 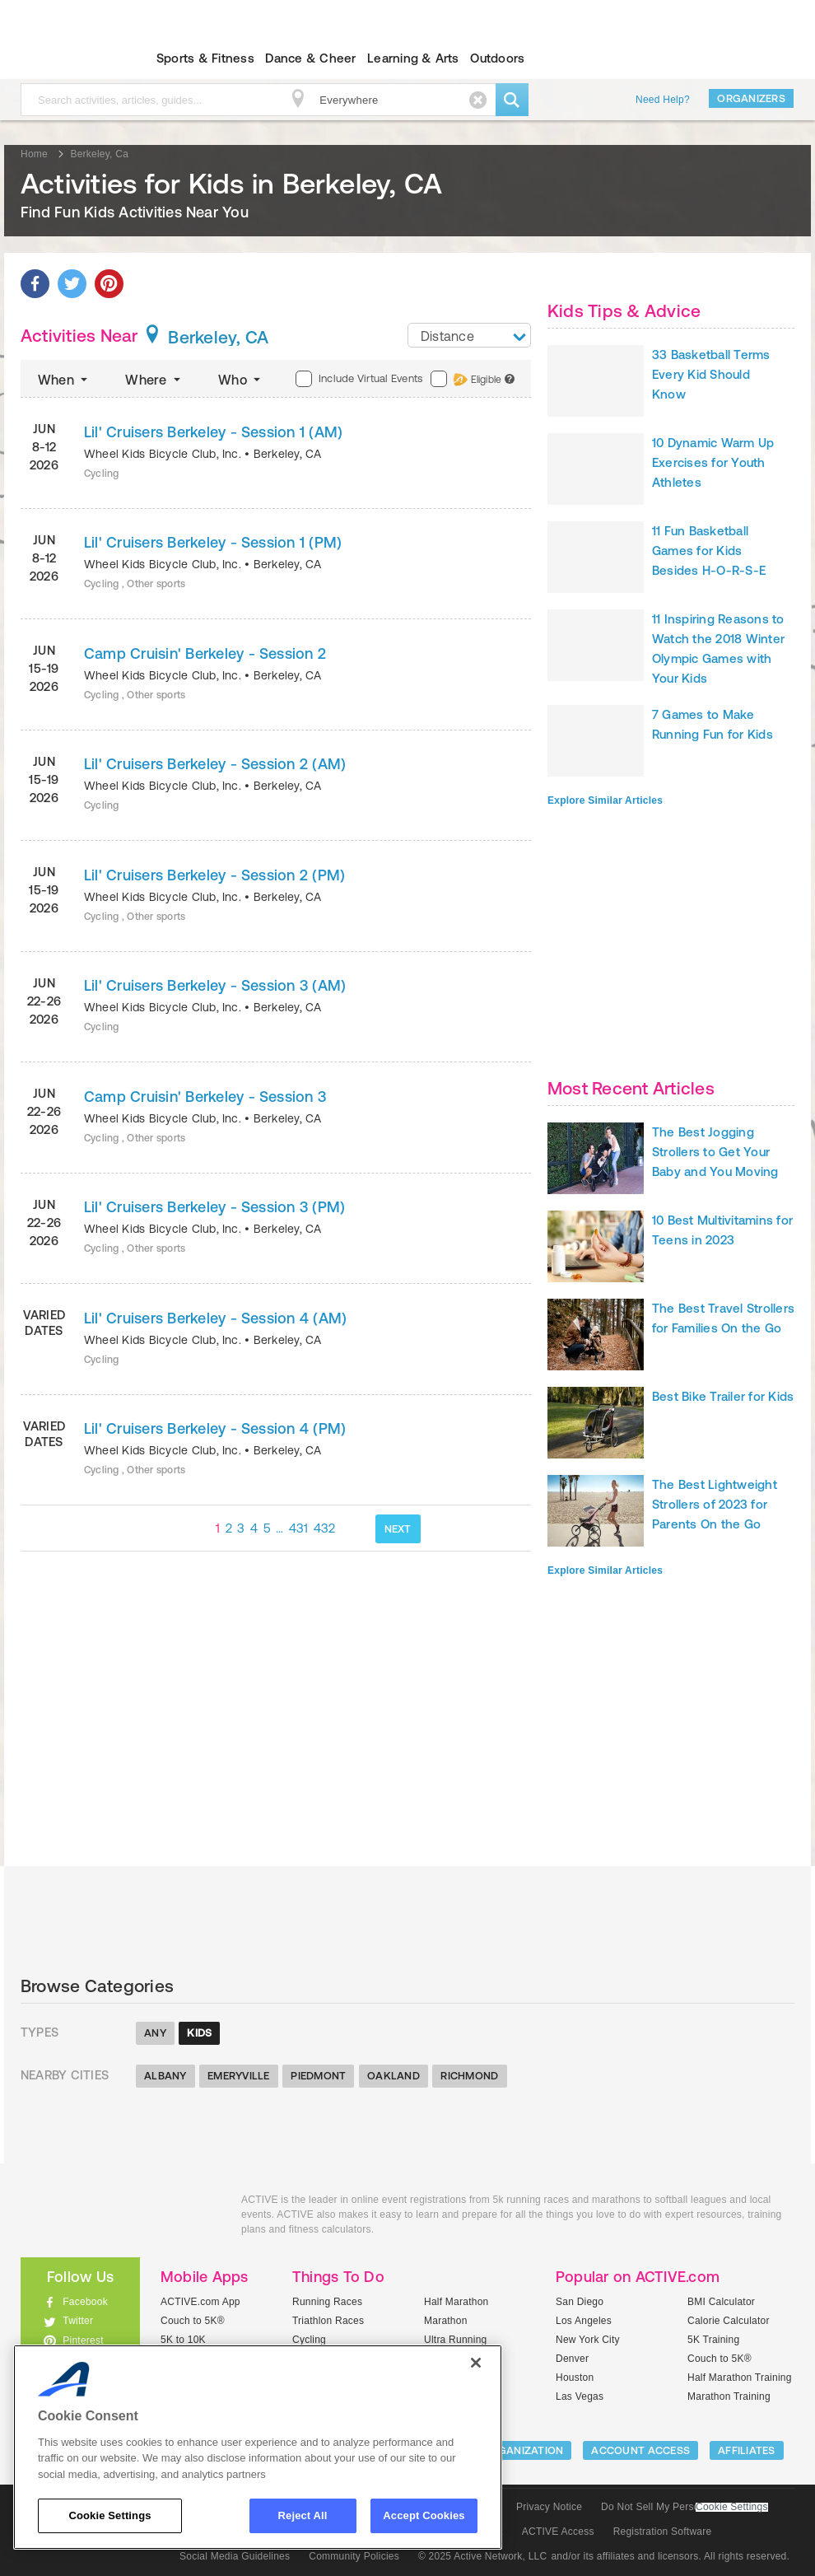 What do you see at coordinates (732, 2507) in the screenshot?
I see `Cookie Settings` at bounding box center [732, 2507].